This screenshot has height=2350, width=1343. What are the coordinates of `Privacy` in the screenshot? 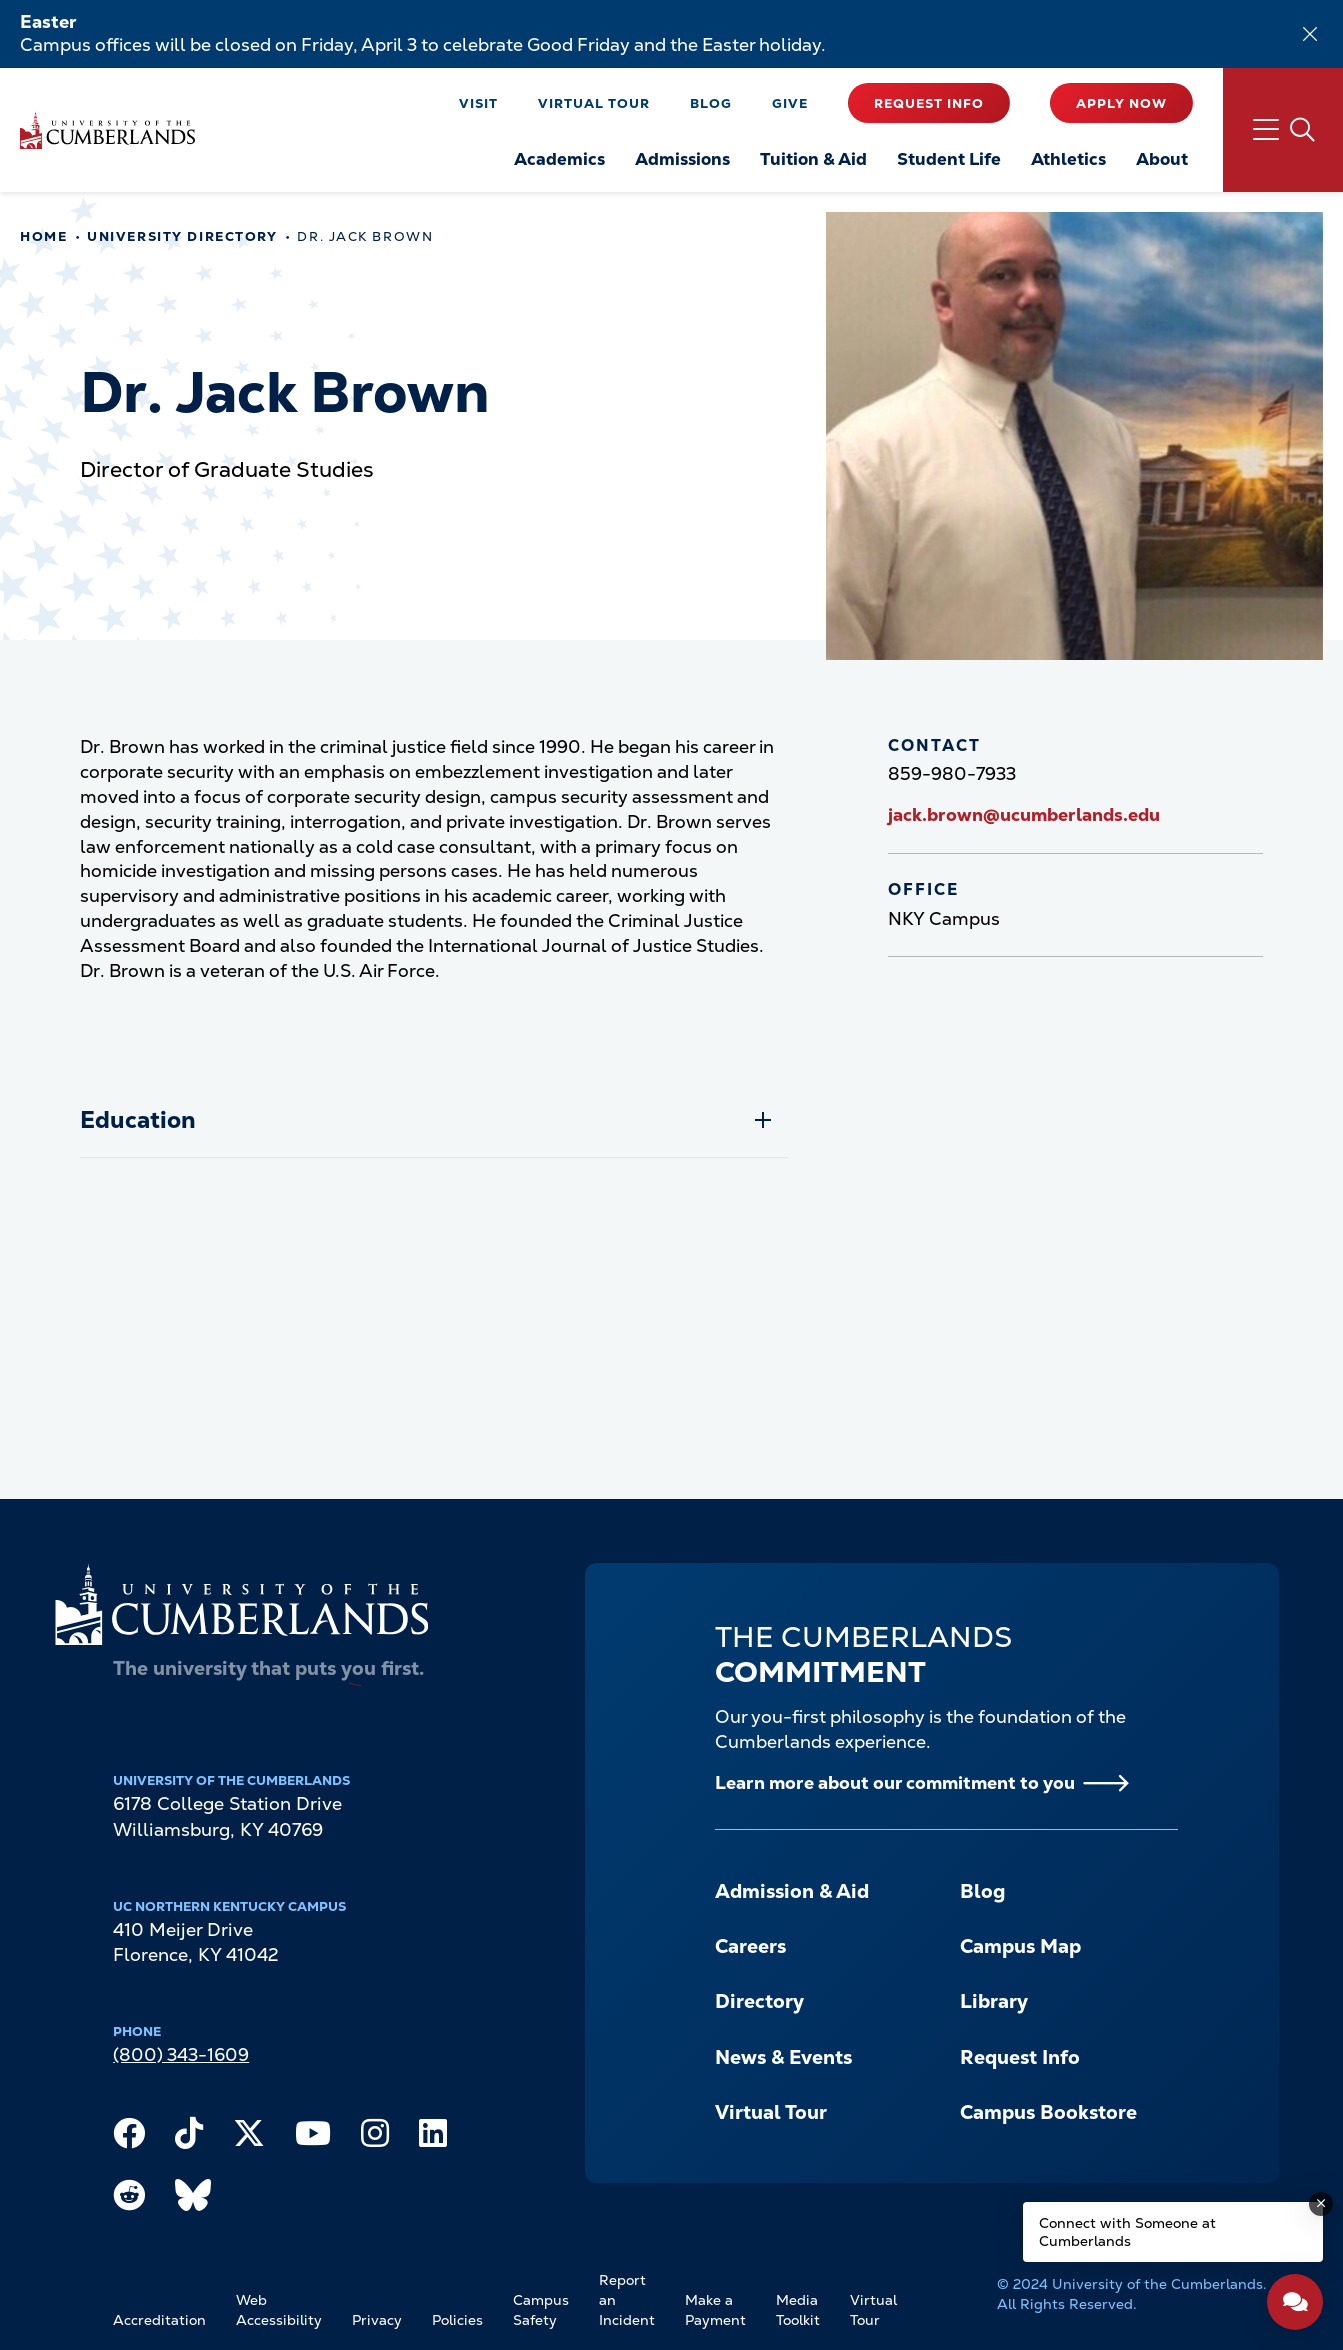 It's located at (377, 2320).